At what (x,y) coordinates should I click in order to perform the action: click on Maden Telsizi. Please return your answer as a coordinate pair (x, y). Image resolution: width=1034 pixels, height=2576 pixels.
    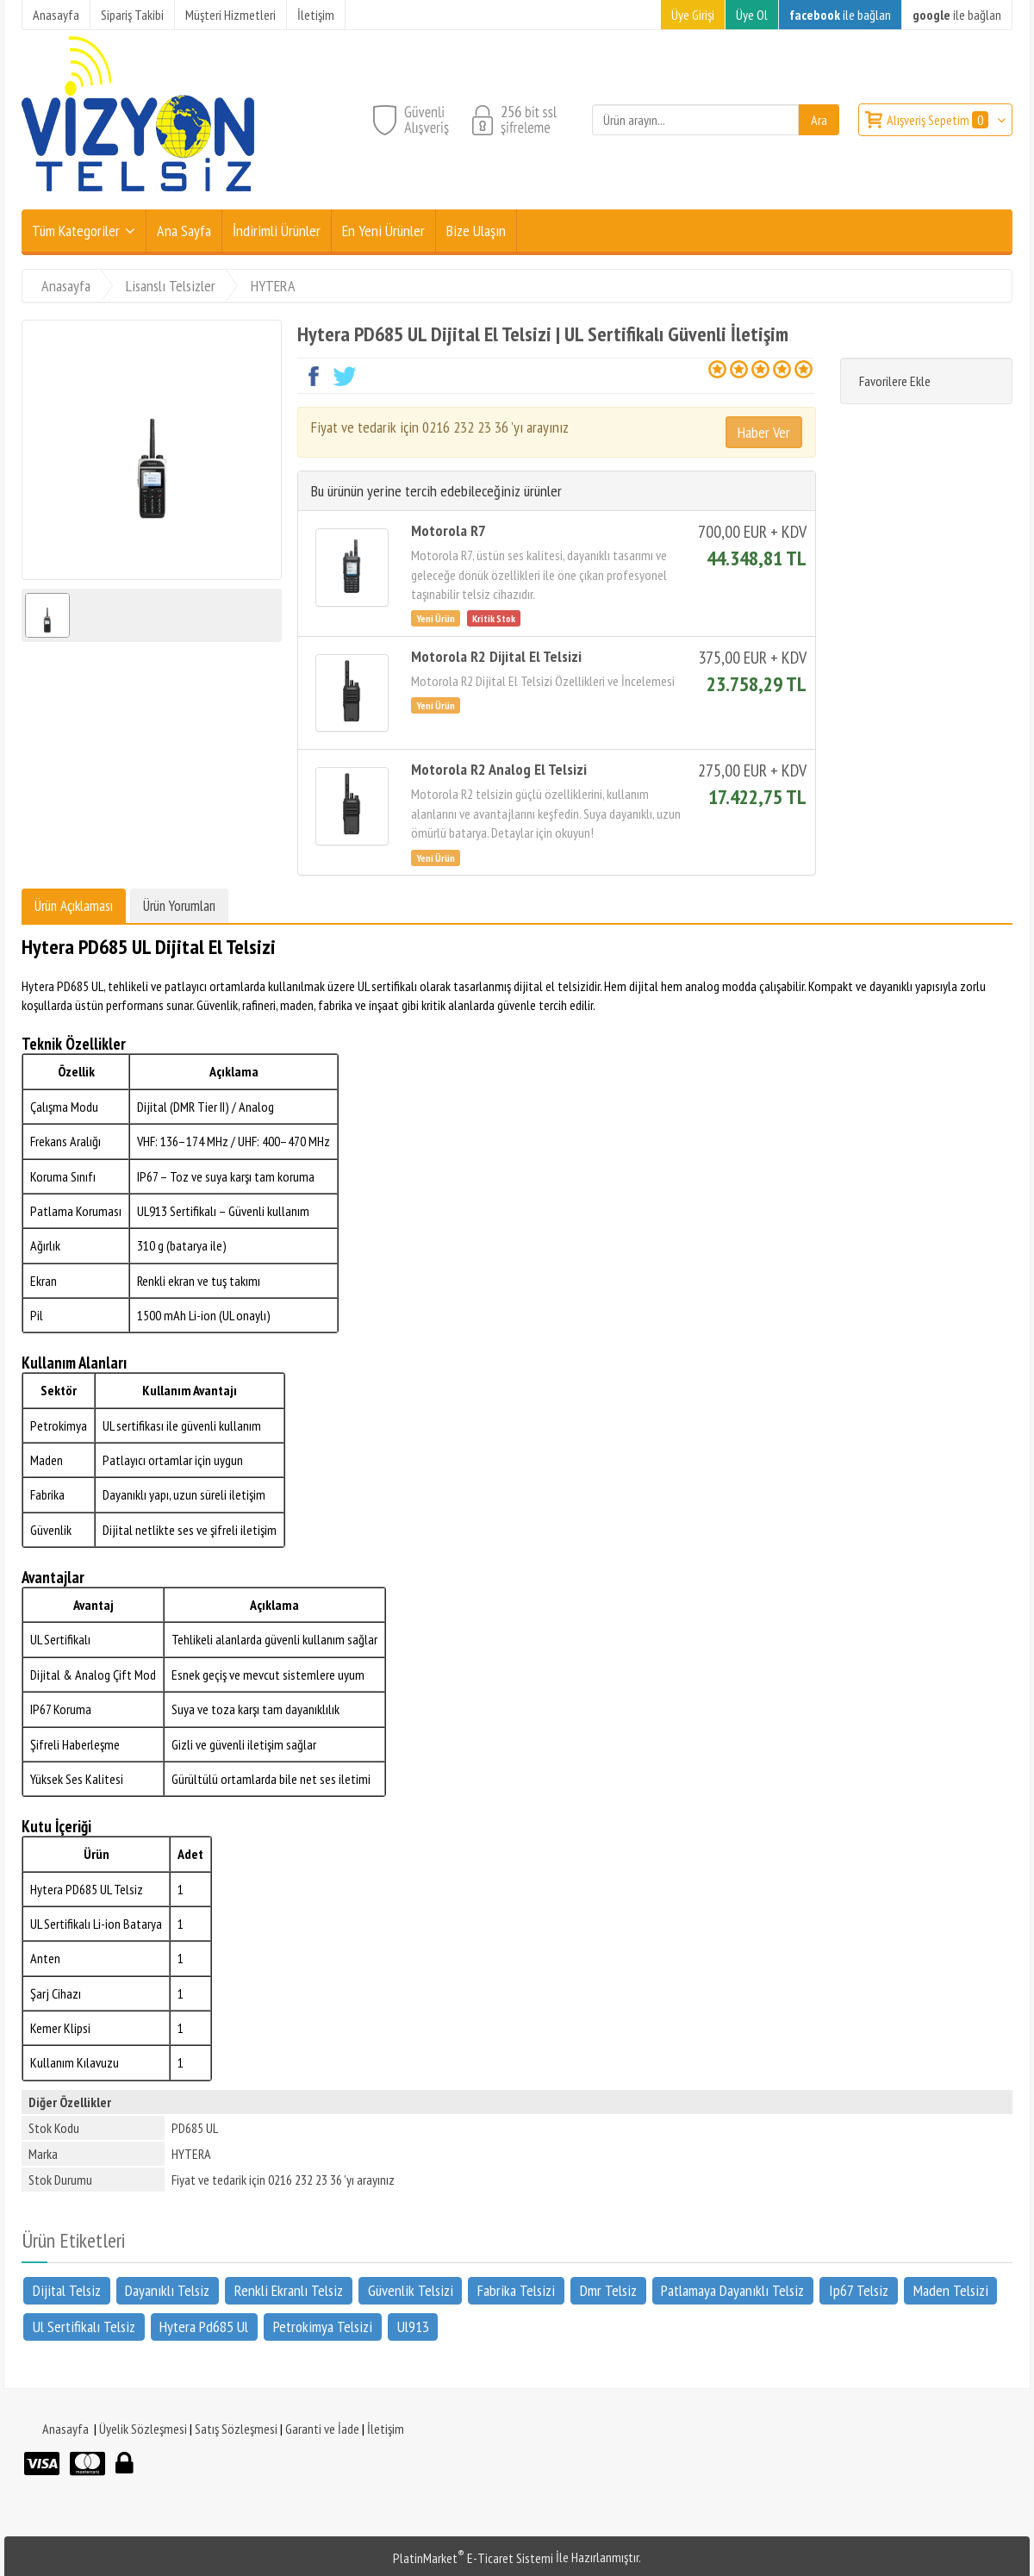
    Looking at the image, I should click on (950, 2289).